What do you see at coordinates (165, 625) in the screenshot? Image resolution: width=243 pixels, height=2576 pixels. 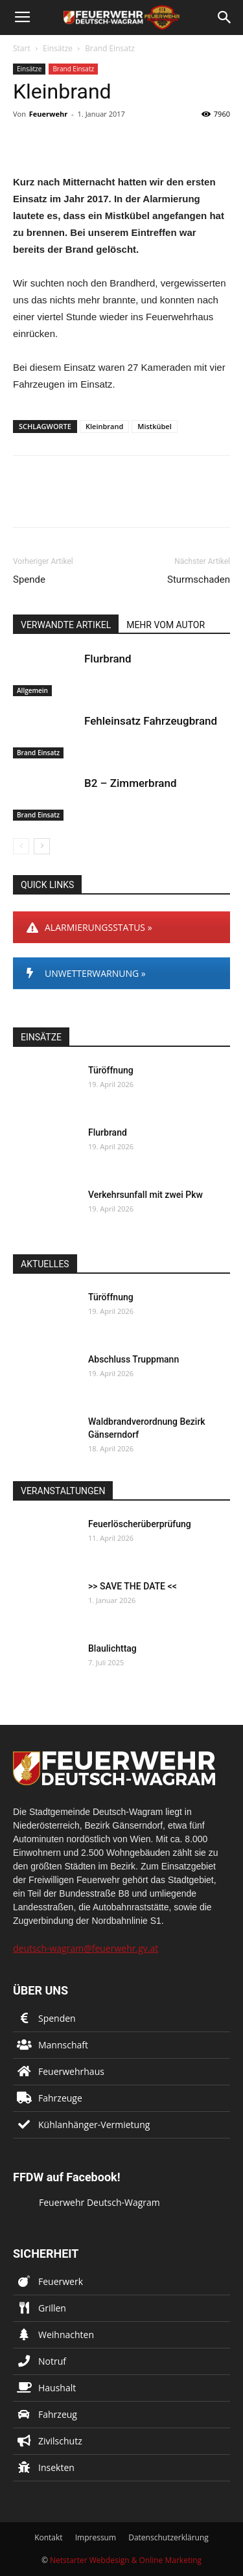 I see `MEHR VOM AUTOR` at bounding box center [165, 625].